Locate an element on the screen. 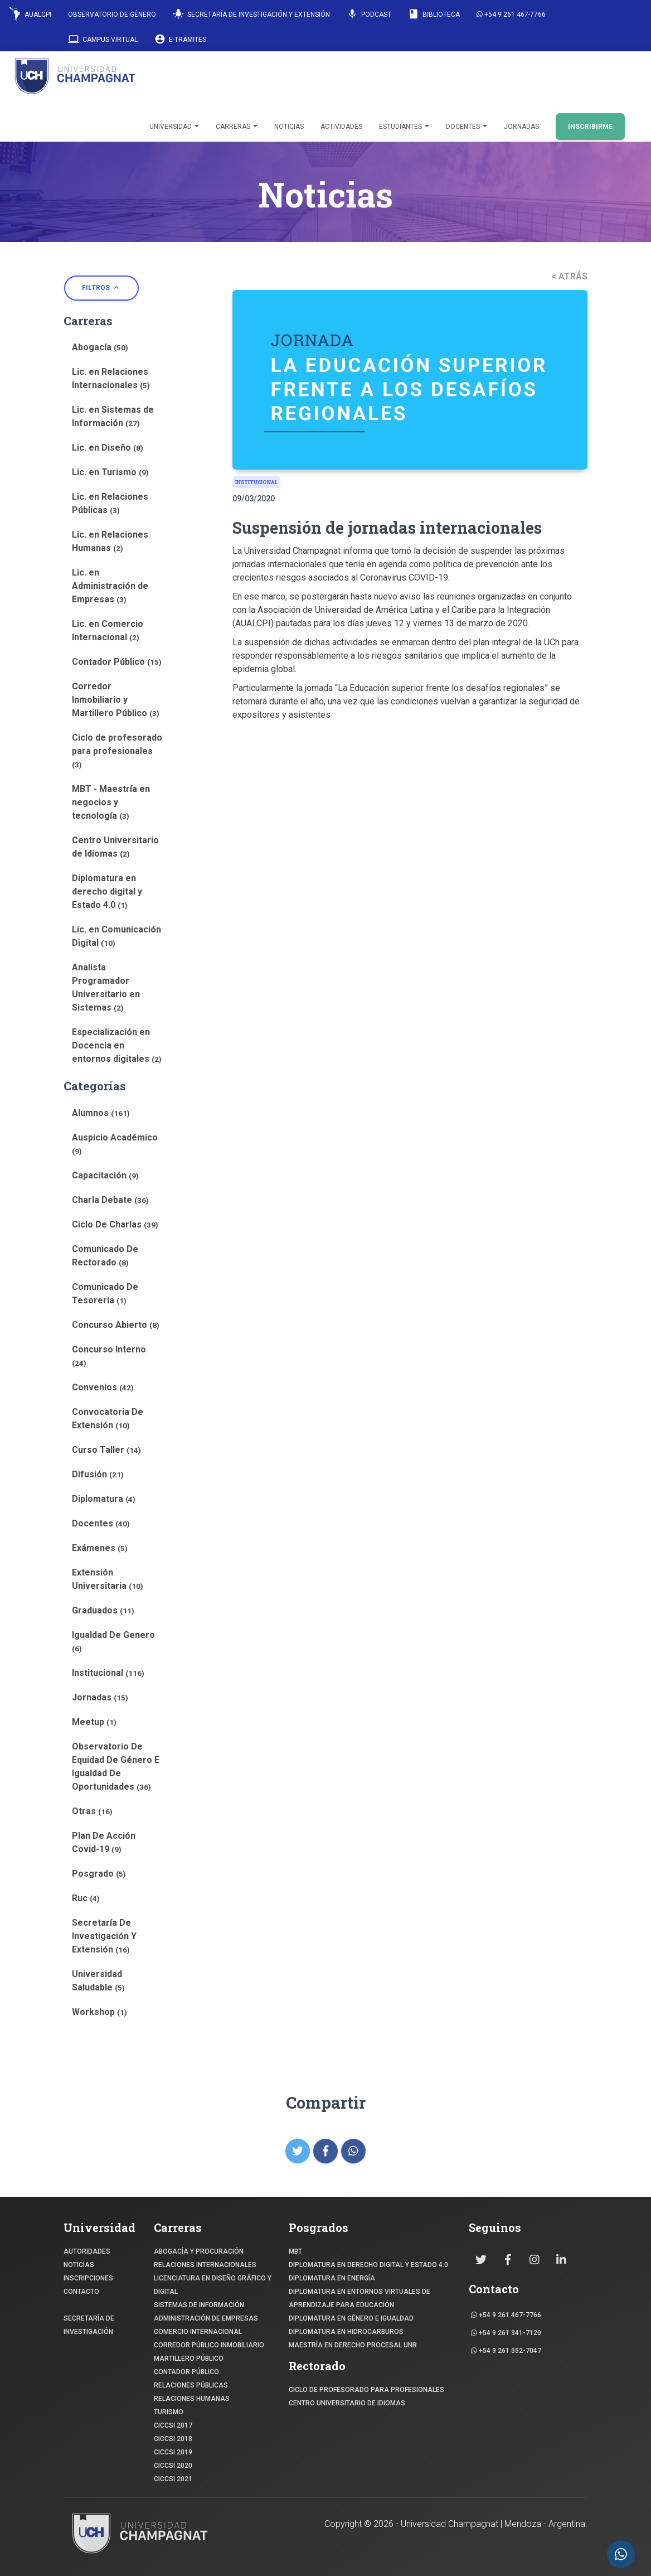 The width and height of the screenshot is (651, 2576). Ciclo De Charlas is located at coordinates (115, 1224).